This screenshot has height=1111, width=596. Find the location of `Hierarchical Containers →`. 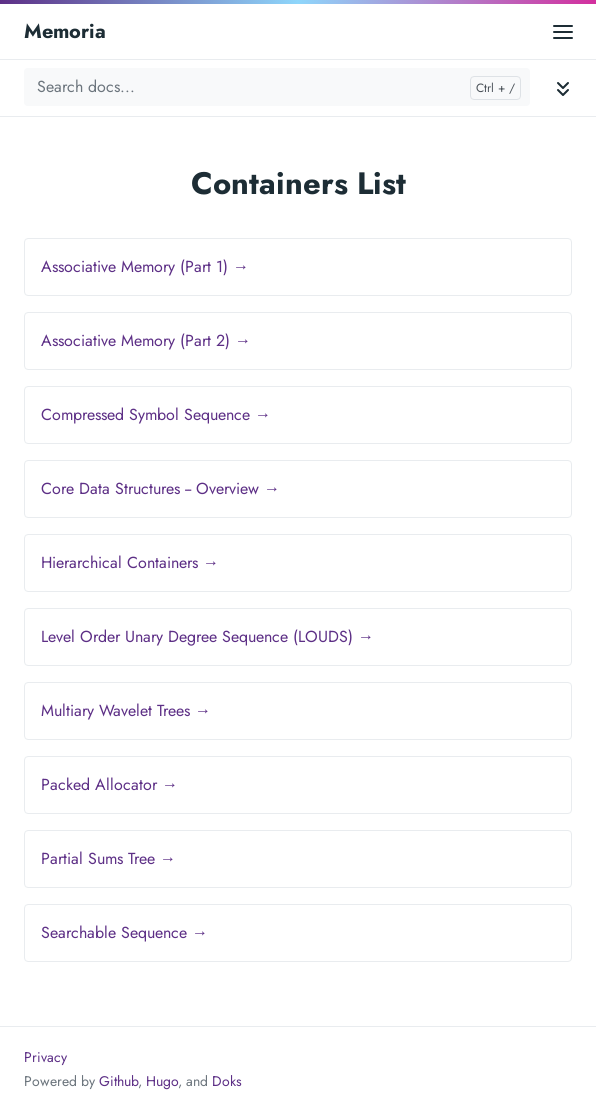

Hierarchical Containers → is located at coordinates (130, 562).